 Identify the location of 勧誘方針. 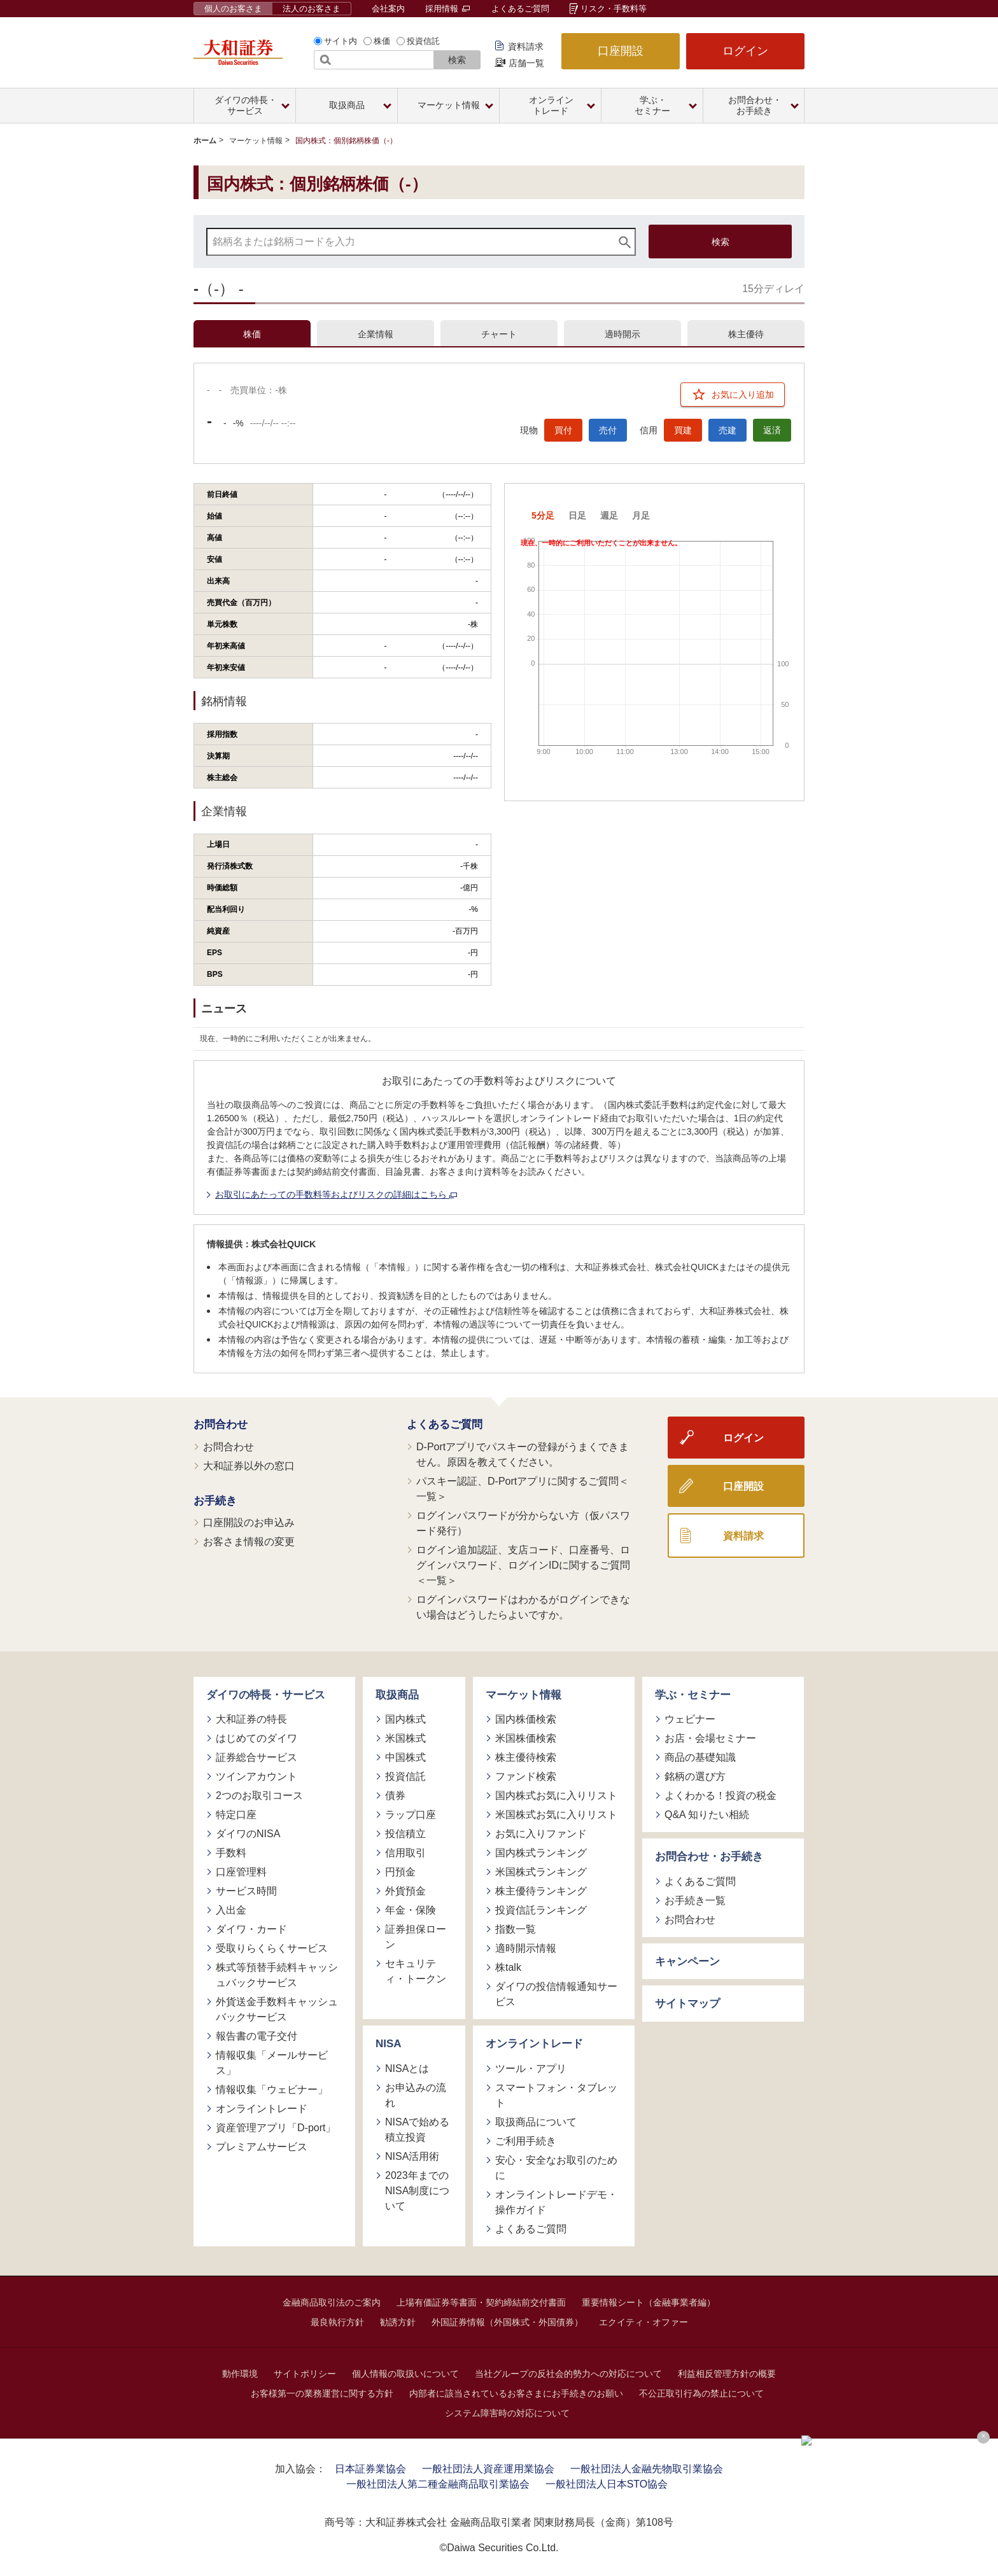
(398, 2322).